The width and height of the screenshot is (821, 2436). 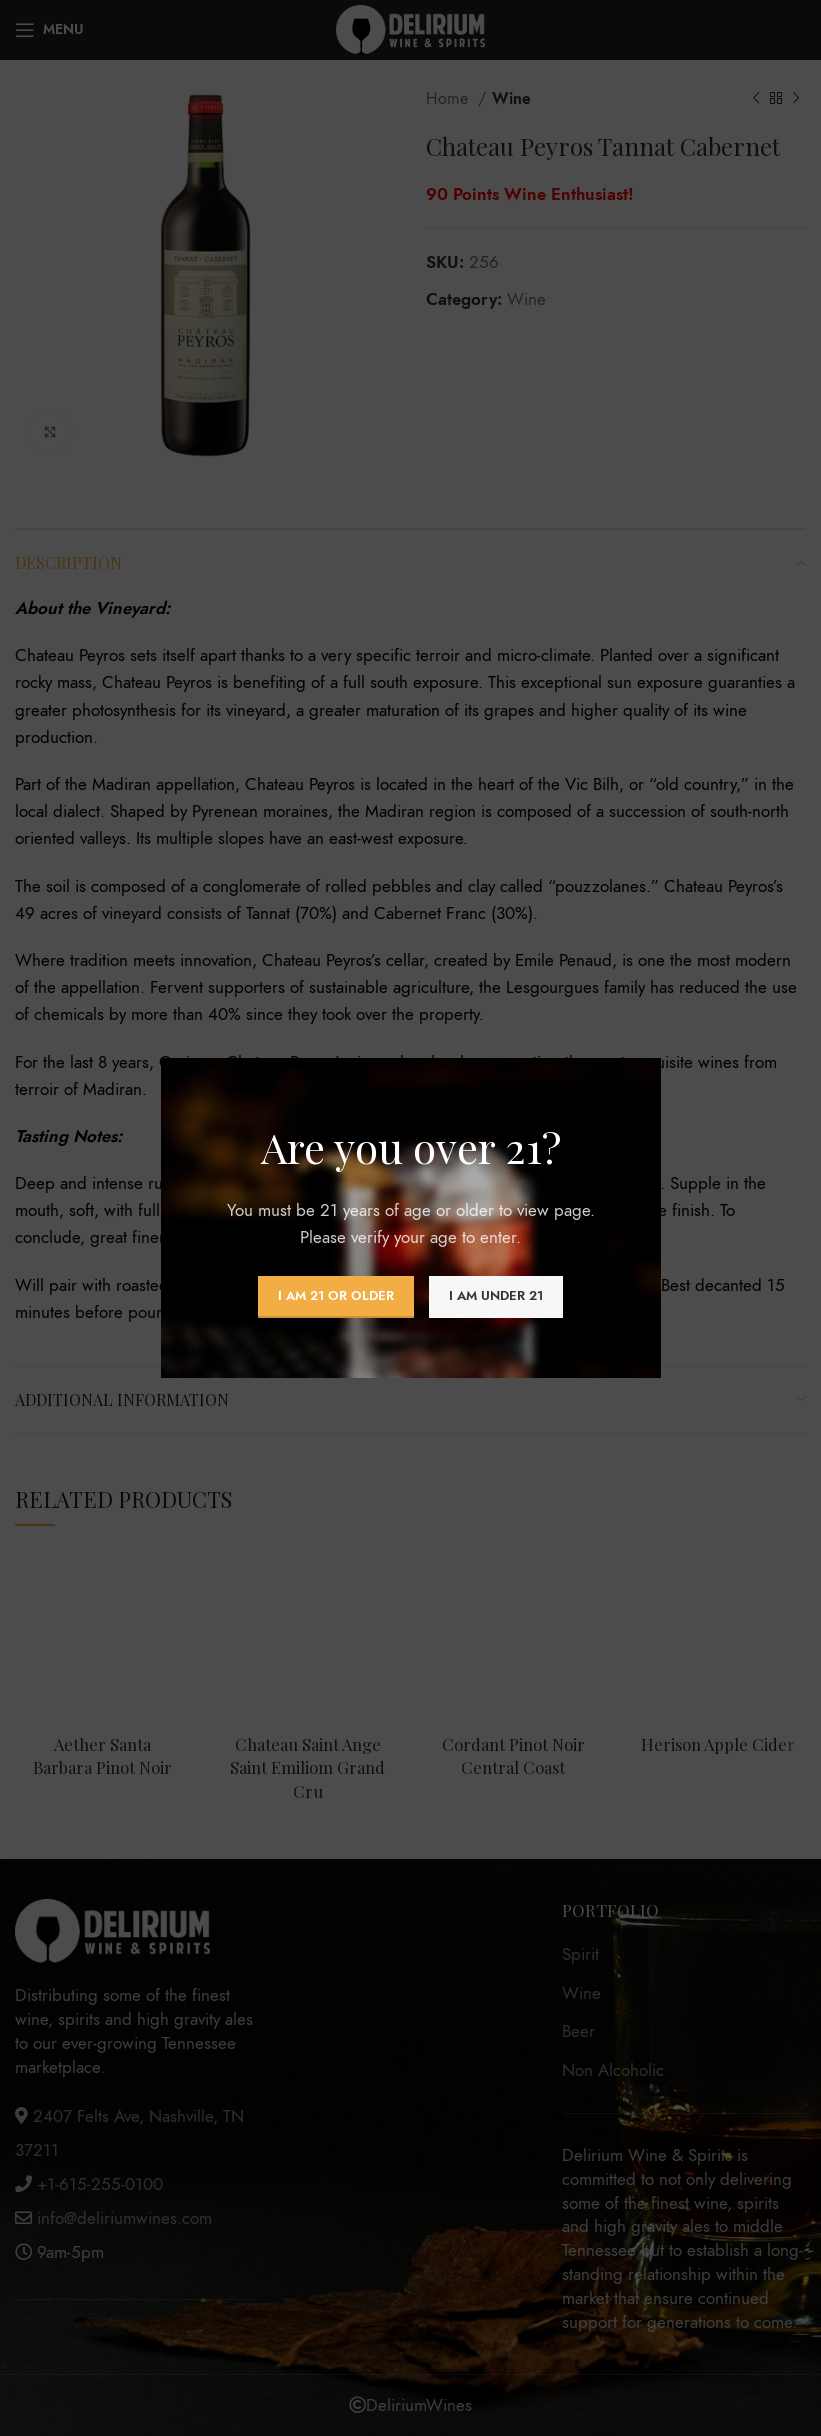 I want to click on I am 21 or Older, so click(x=336, y=1296).